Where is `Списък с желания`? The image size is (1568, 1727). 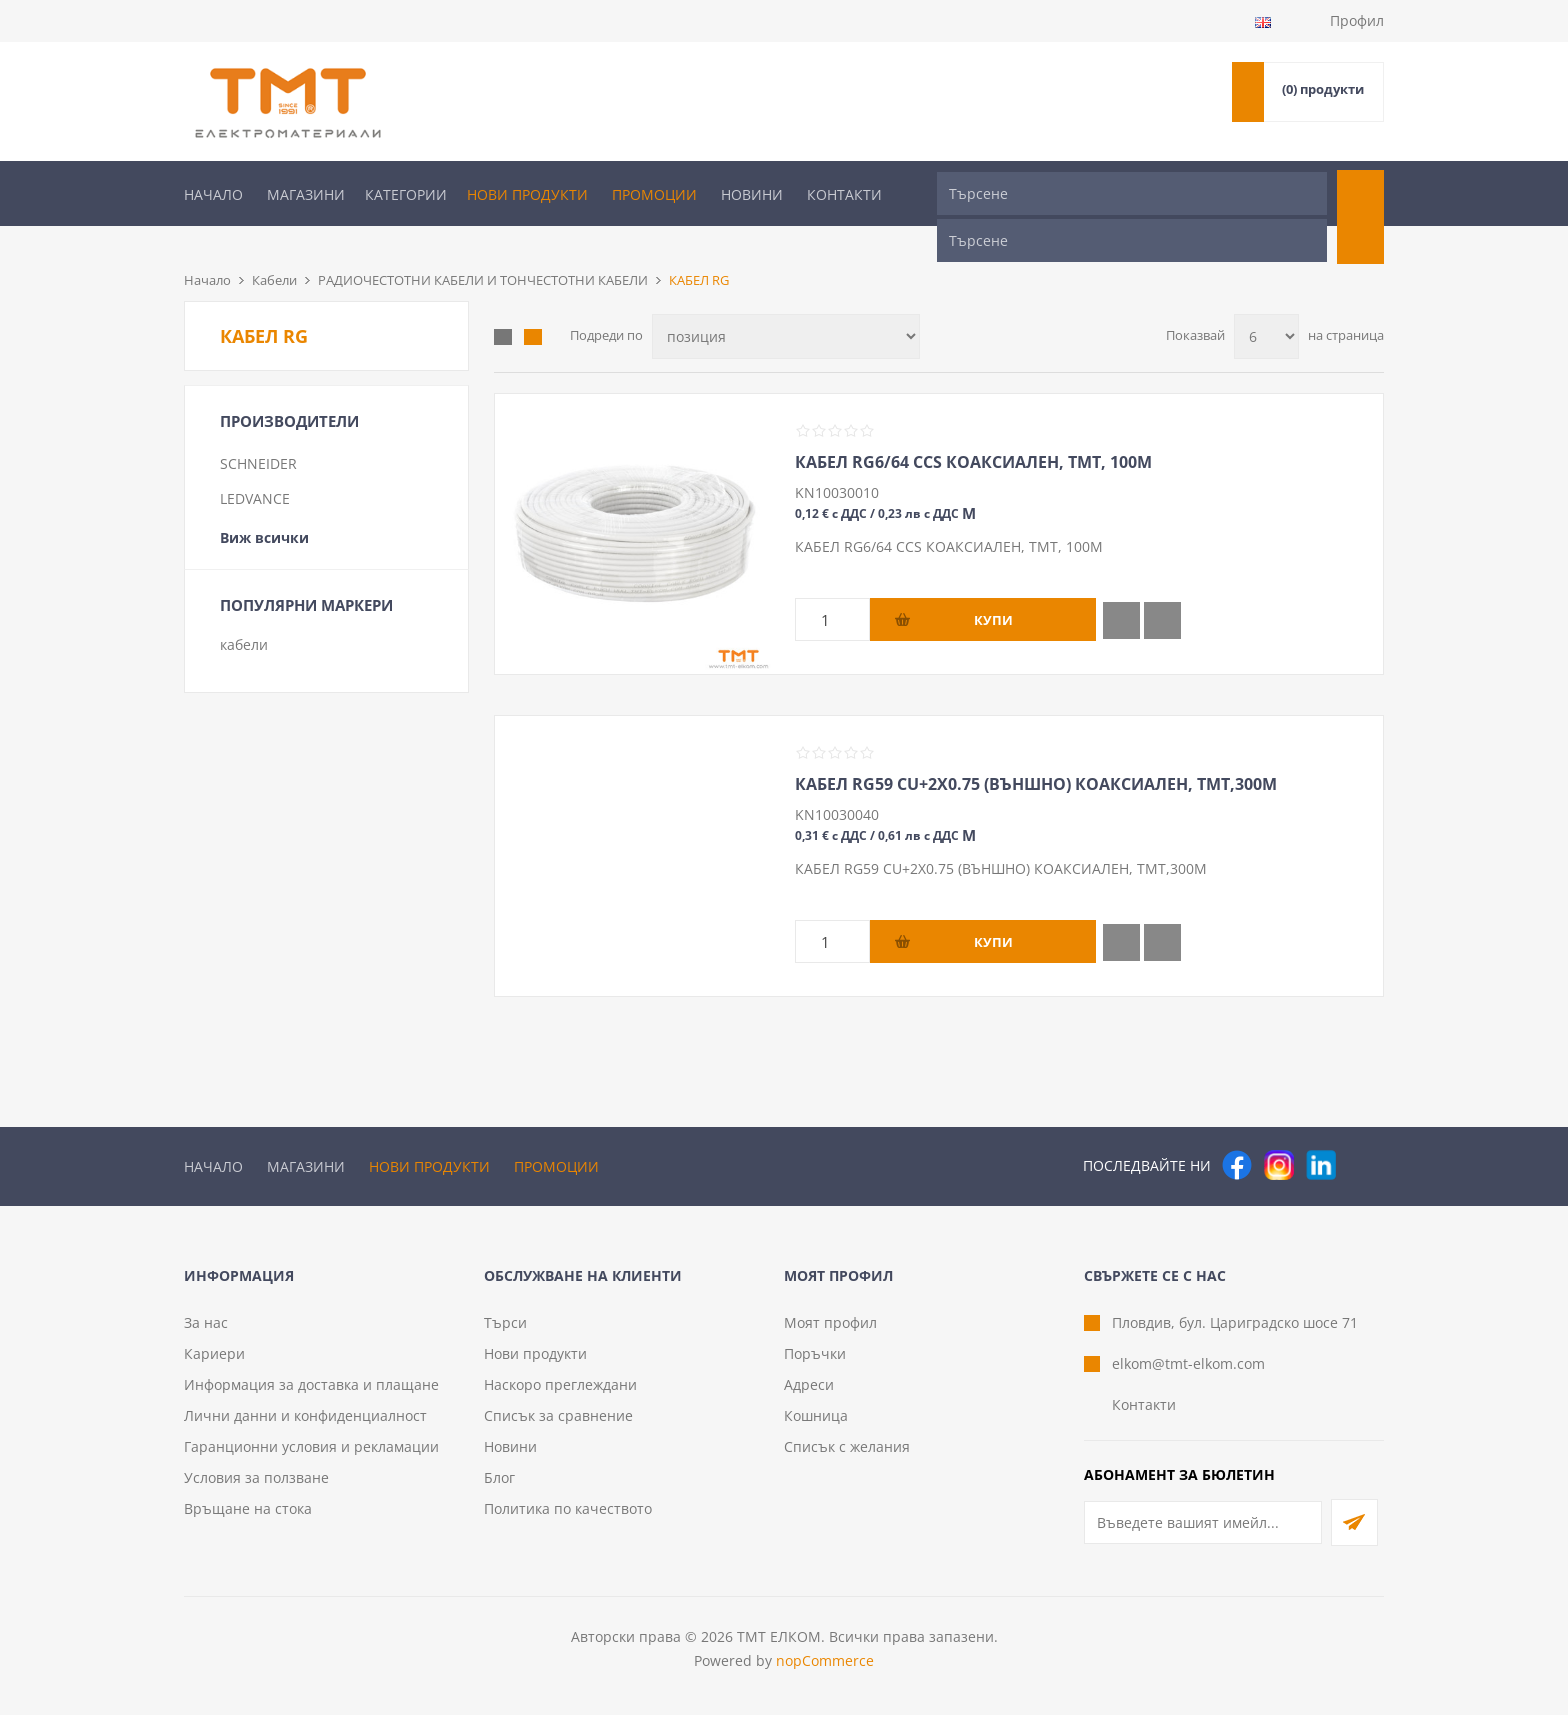 Списък с желания is located at coordinates (847, 1458).